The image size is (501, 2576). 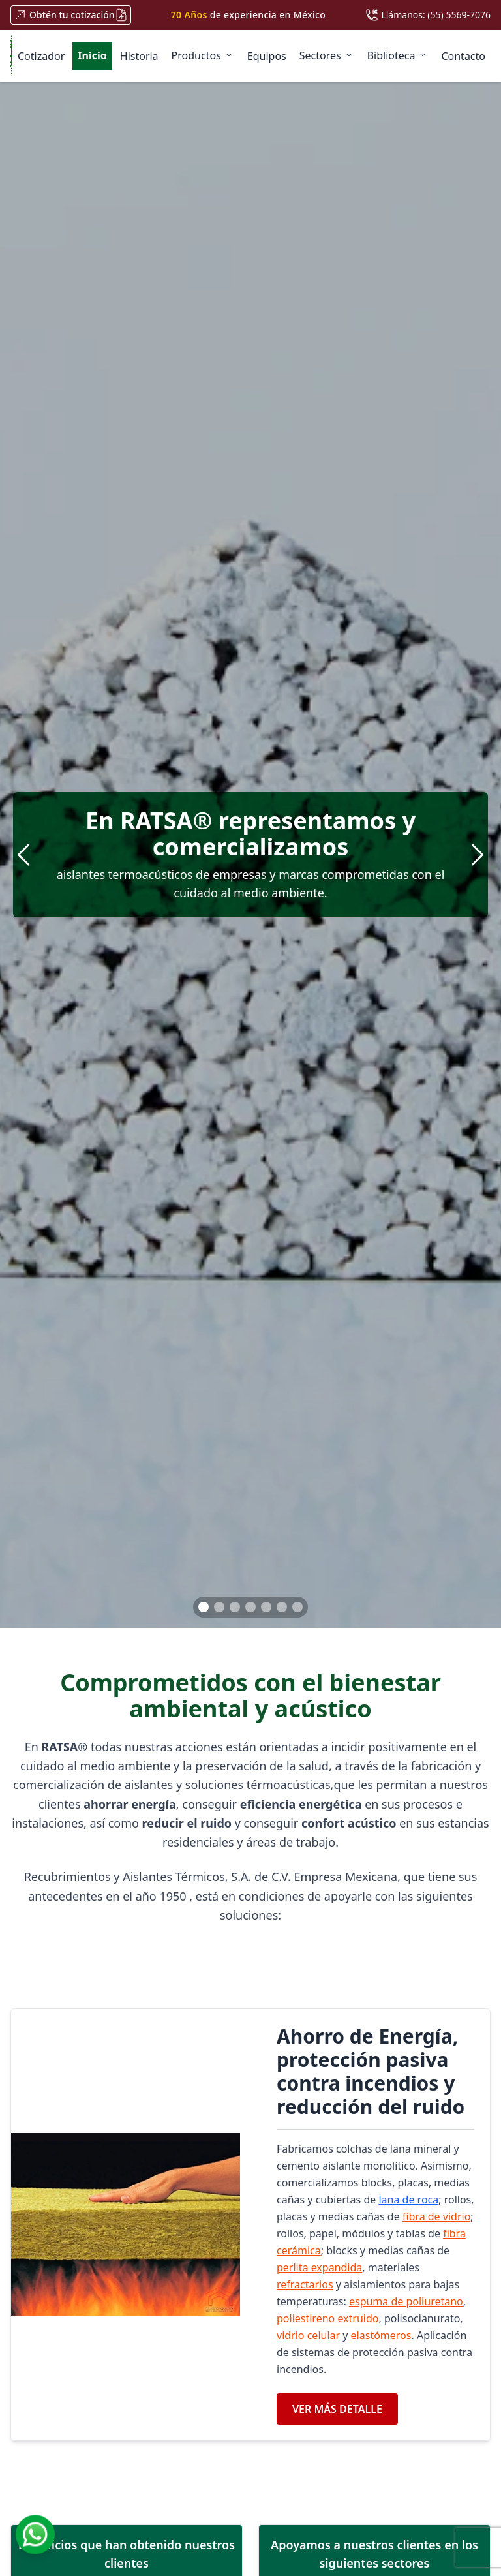 I want to click on Sectores, so click(x=326, y=55).